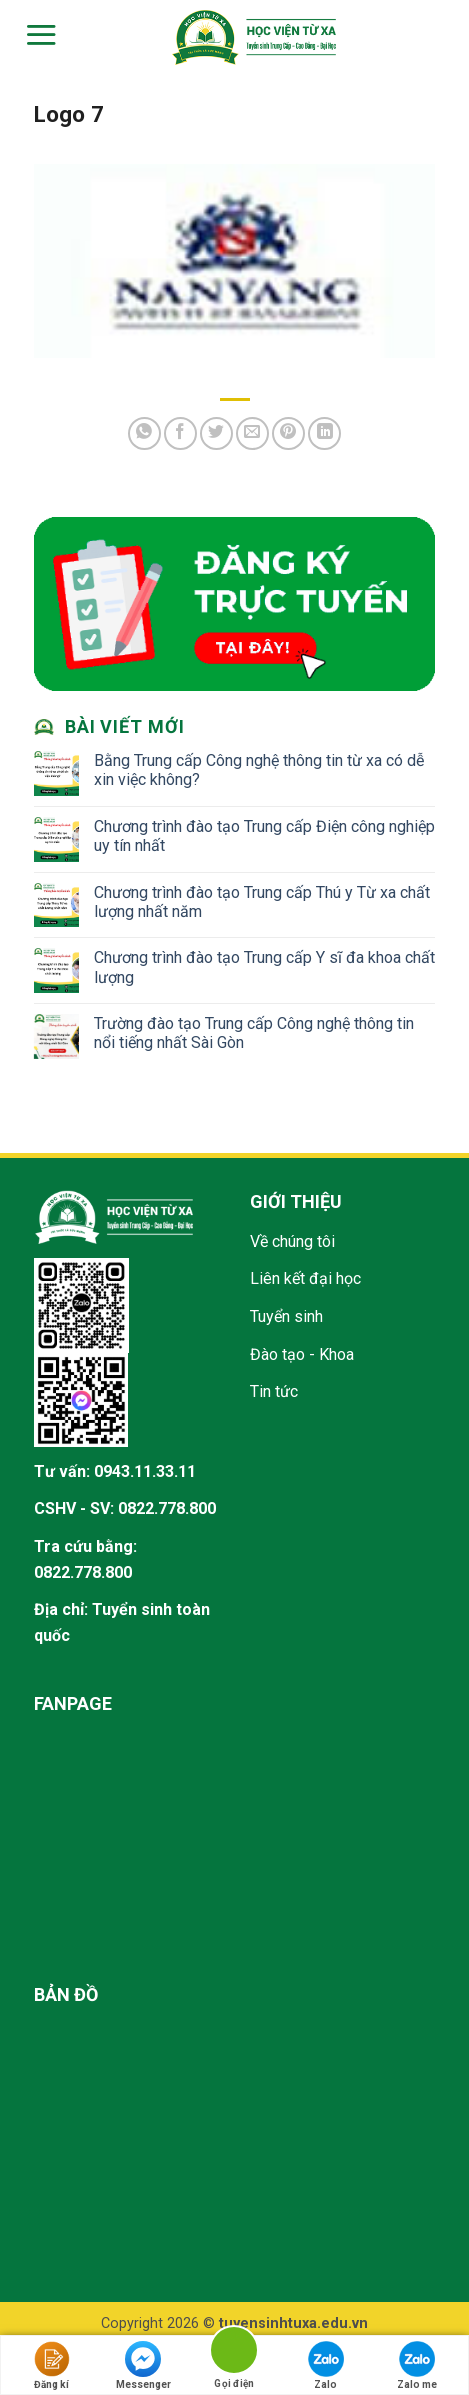 This screenshot has width=469, height=2395. What do you see at coordinates (292, 1241) in the screenshot?
I see `Về chúng tôi` at bounding box center [292, 1241].